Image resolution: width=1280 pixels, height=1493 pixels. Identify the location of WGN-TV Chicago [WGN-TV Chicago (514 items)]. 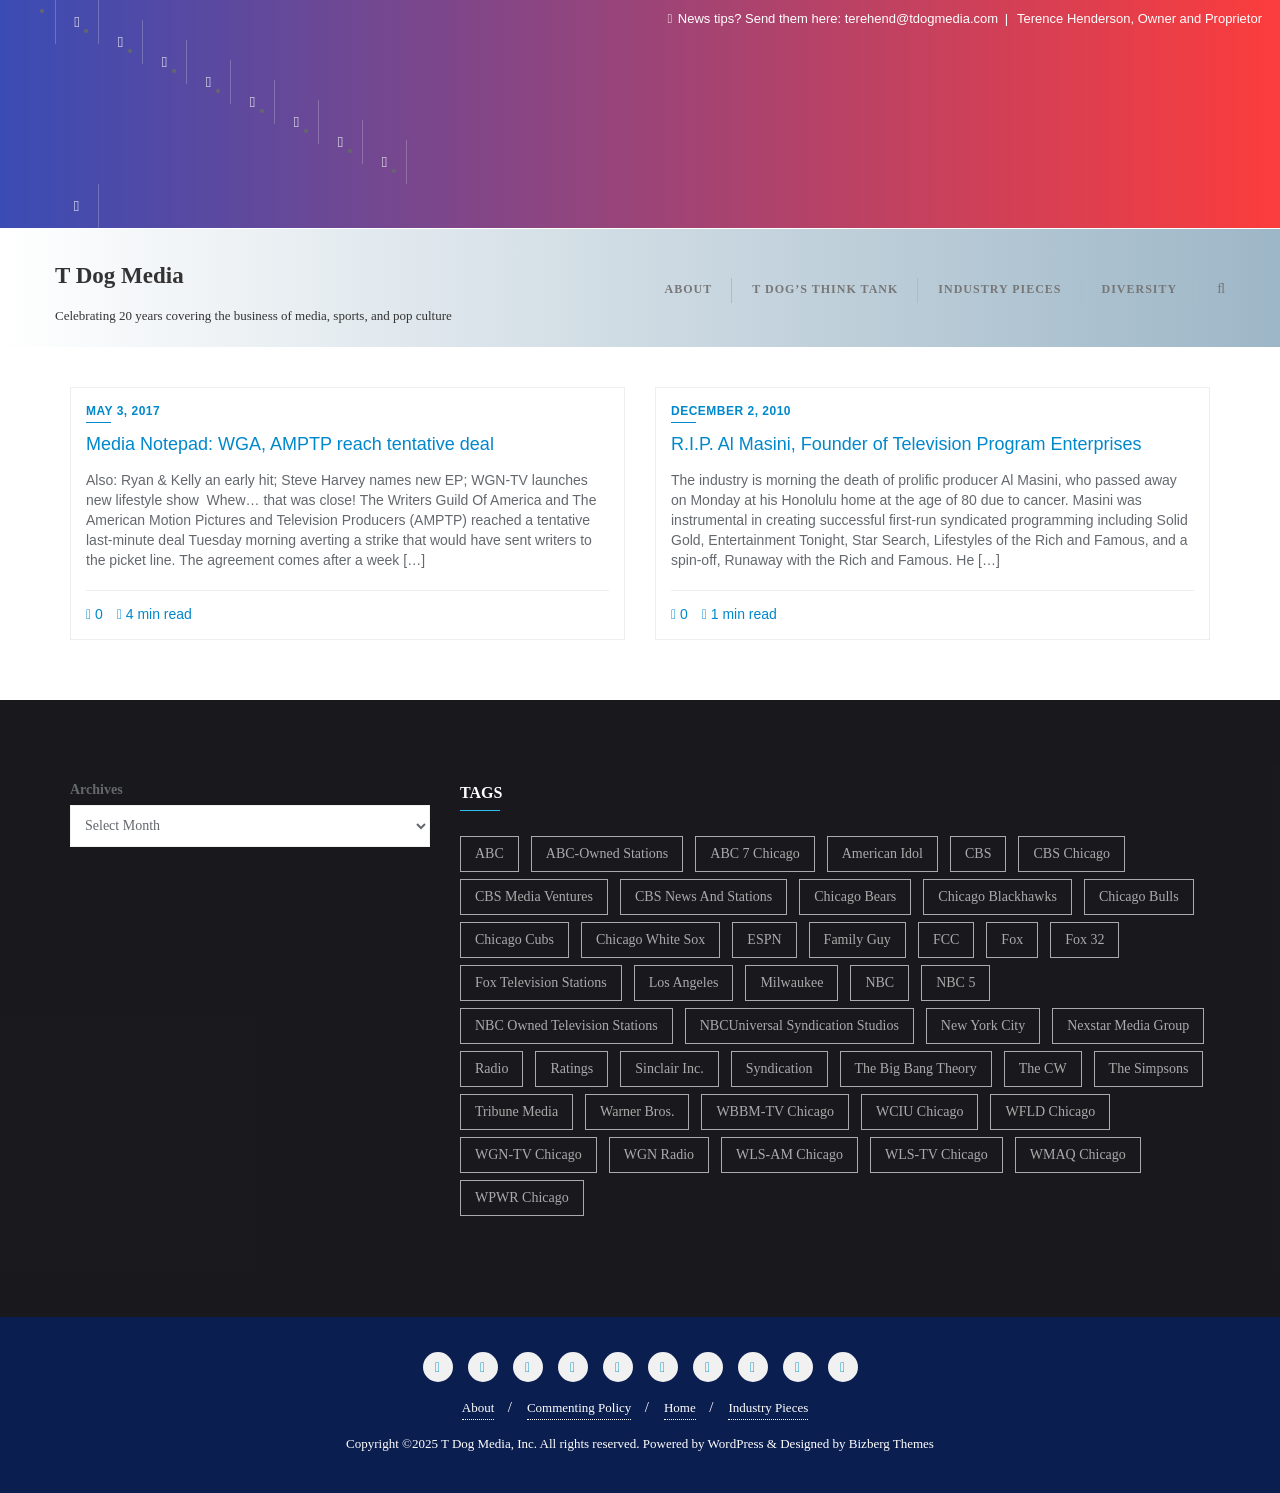
(528, 1154).